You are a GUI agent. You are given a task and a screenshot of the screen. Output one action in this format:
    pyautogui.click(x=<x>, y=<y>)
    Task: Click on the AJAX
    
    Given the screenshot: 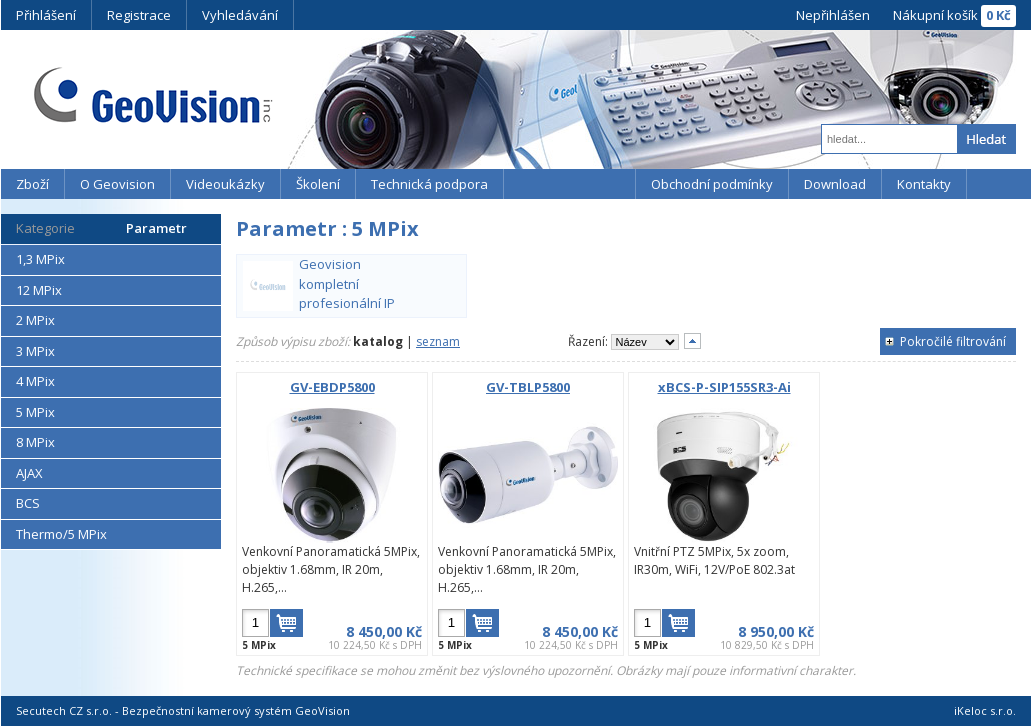 What is the action you would take?
    pyautogui.click(x=29, y=473)
    